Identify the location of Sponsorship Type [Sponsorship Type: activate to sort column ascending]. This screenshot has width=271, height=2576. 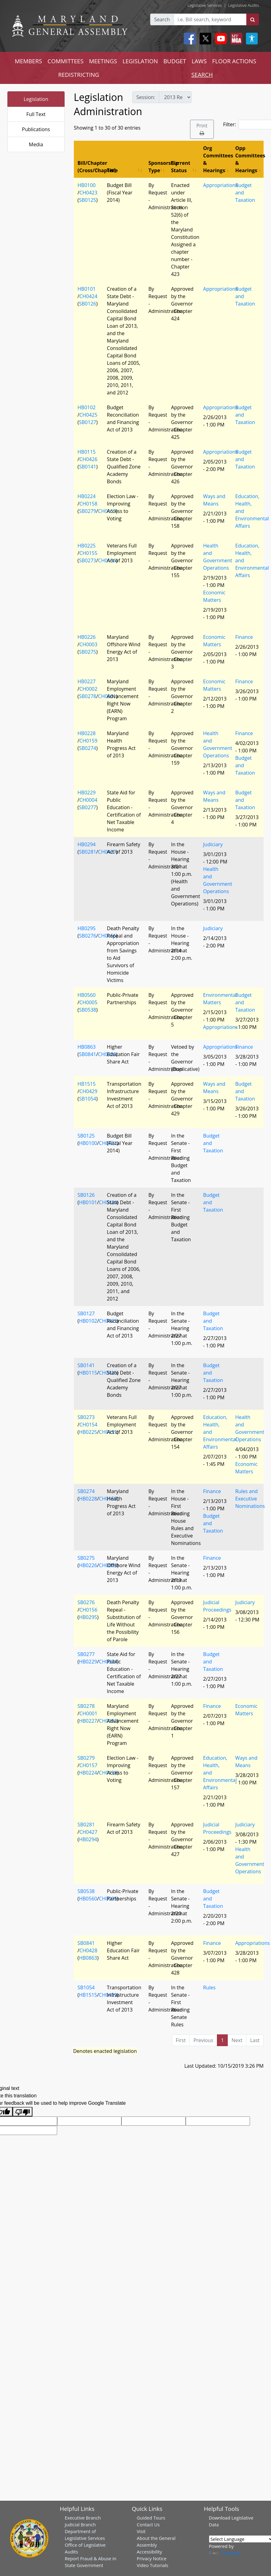
(157, 167).